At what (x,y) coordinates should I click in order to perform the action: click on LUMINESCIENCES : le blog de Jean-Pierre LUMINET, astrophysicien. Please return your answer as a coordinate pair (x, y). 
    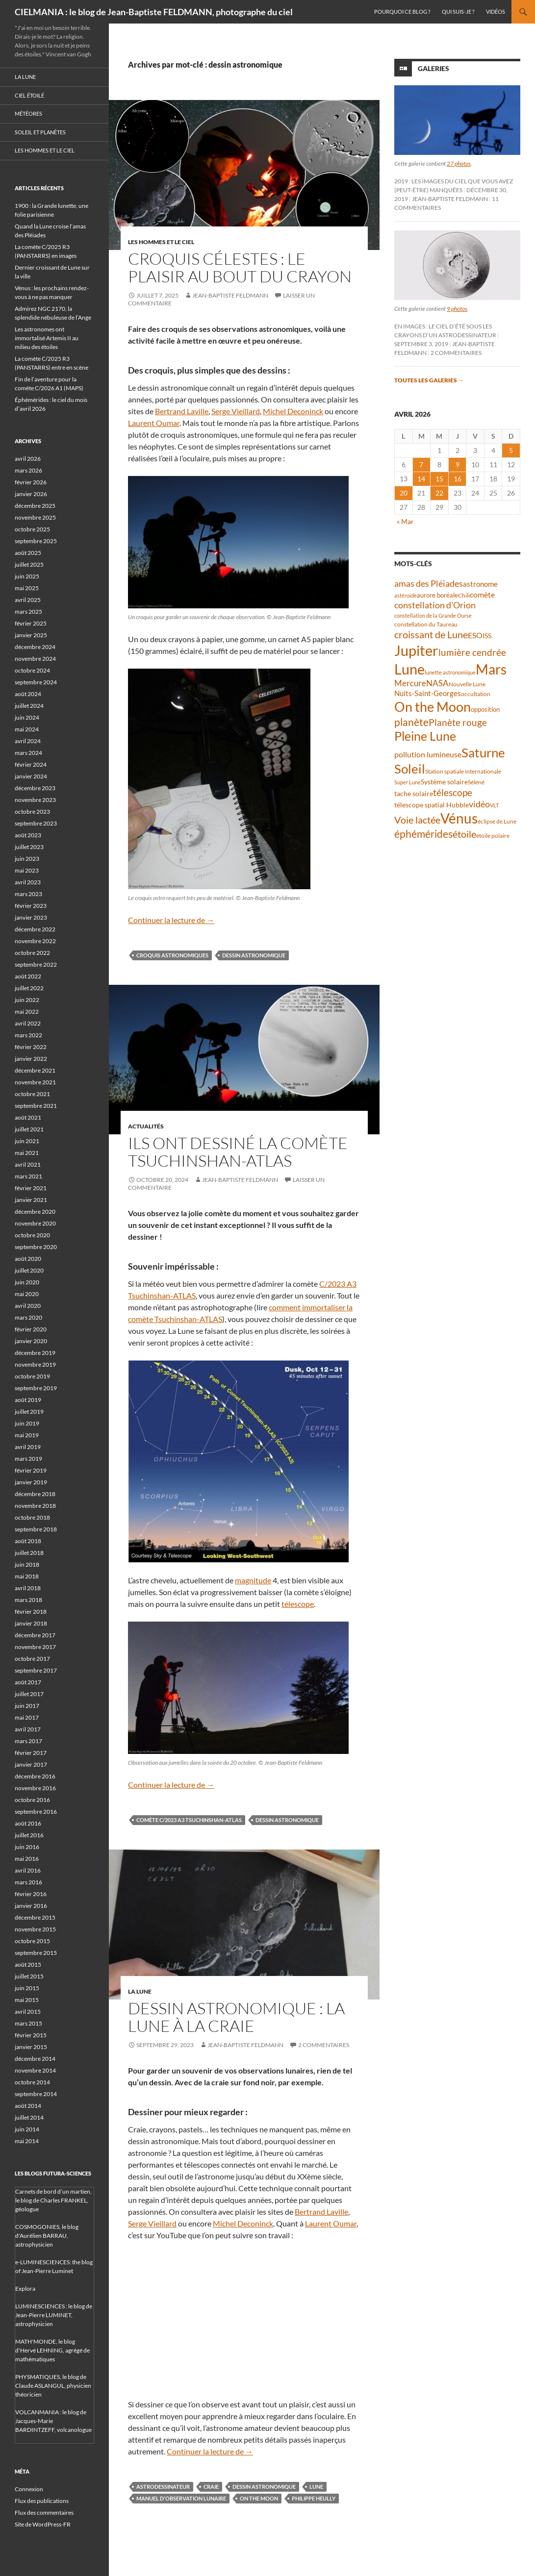
    Looking at the image, I should click on (53, 2314).